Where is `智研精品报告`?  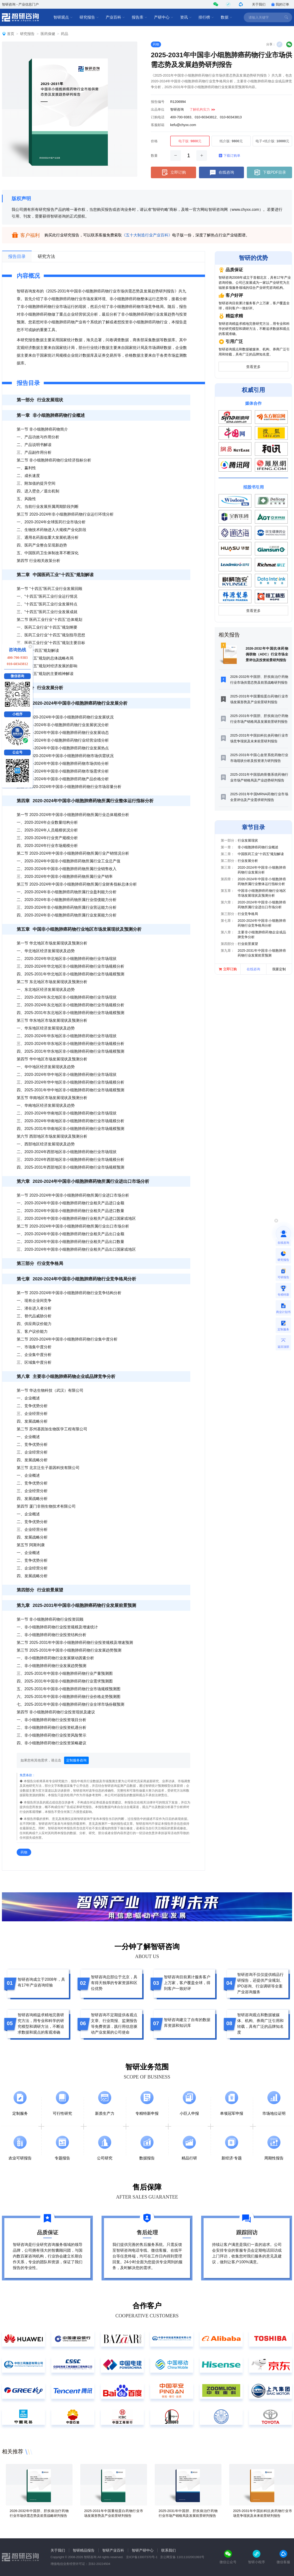 智研精品报告 is located at coordinates (84, 2550).